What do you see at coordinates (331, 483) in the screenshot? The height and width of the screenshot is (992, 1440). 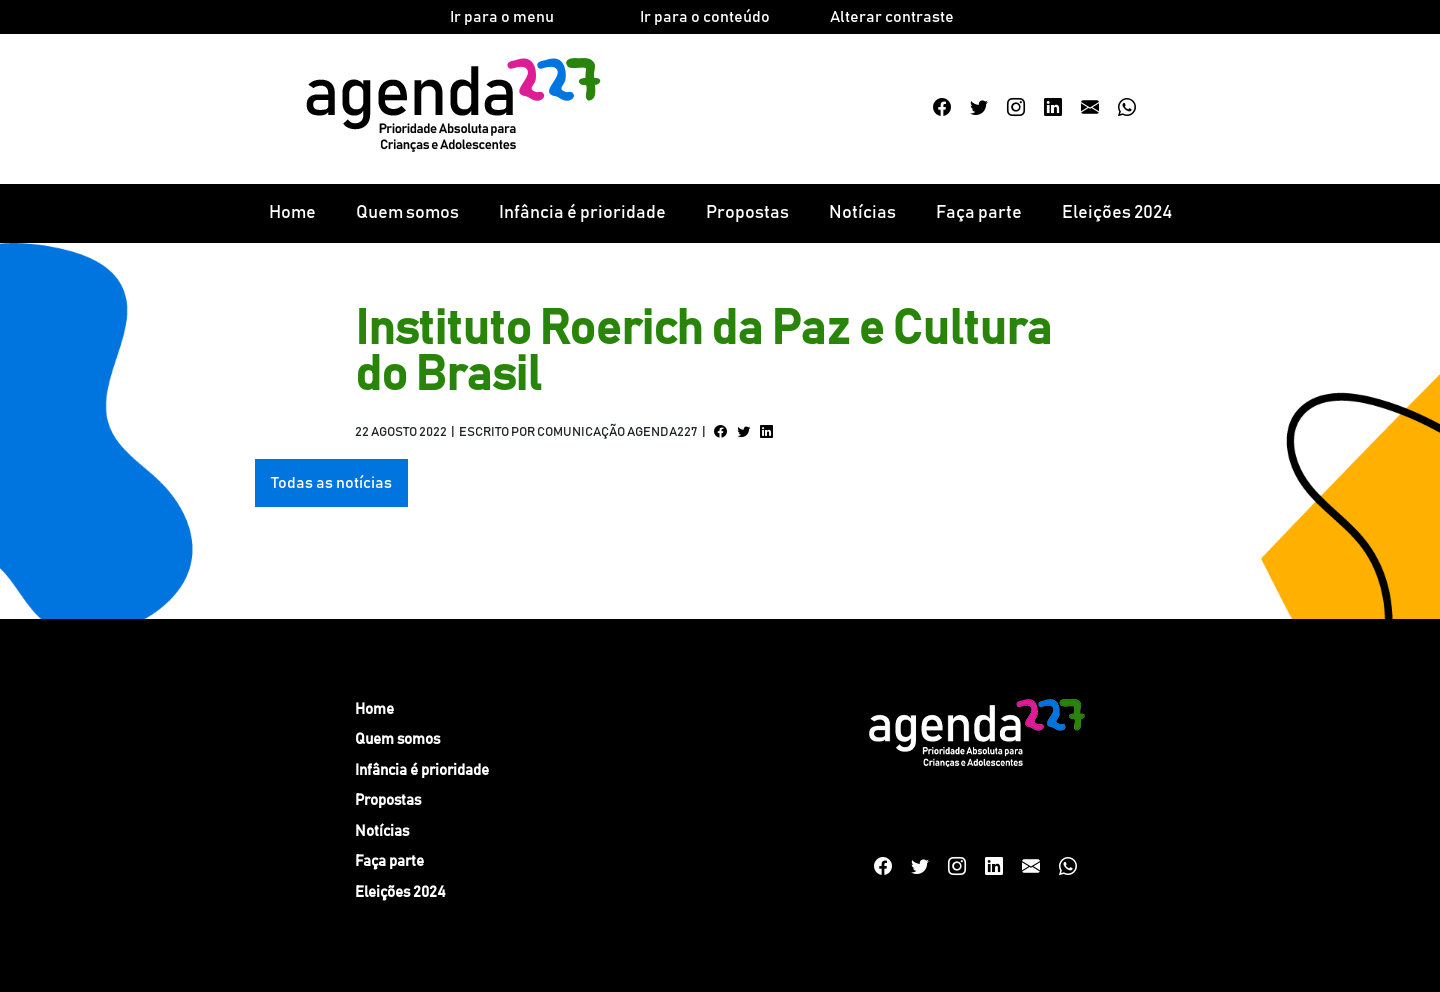 I see `Todas as notícias` at bounding box center [331, 483].